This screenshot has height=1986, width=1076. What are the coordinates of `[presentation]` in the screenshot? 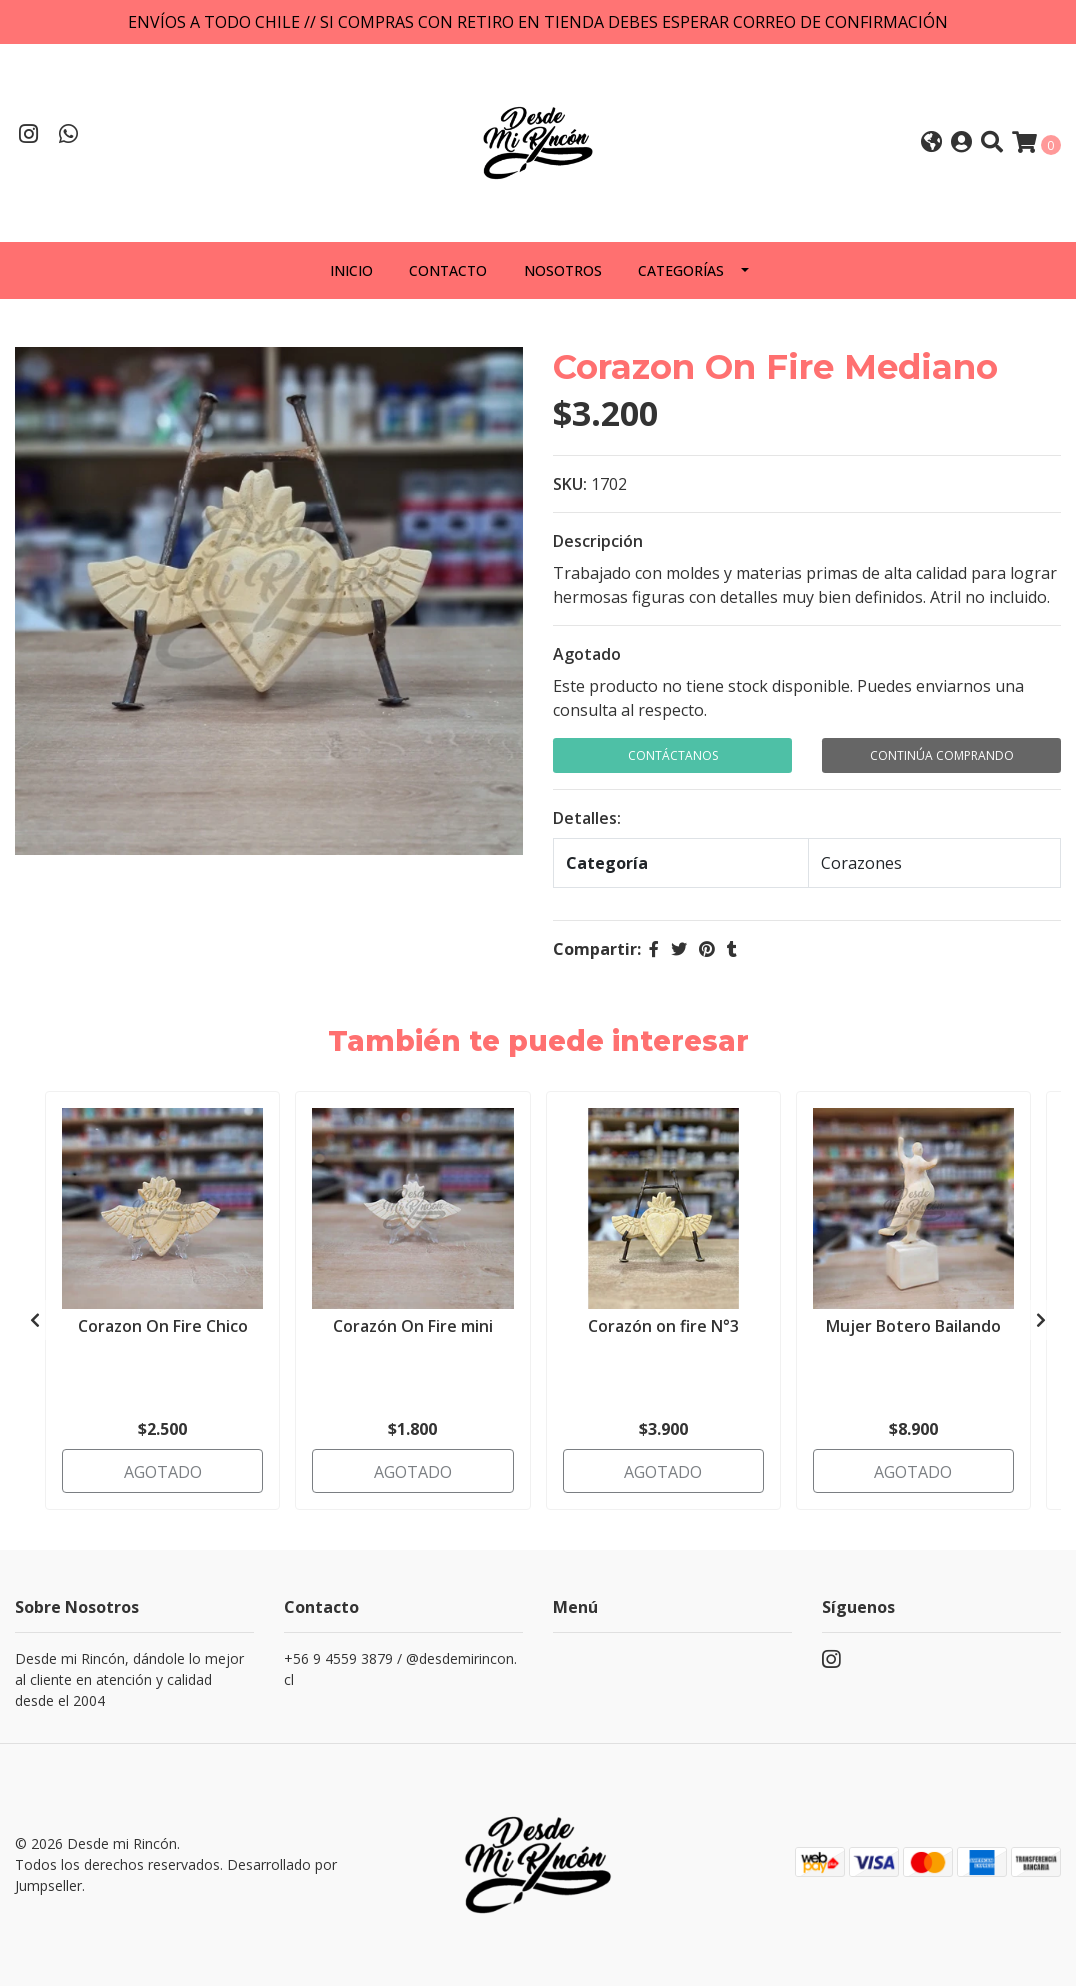 It's located at (35, 1320).